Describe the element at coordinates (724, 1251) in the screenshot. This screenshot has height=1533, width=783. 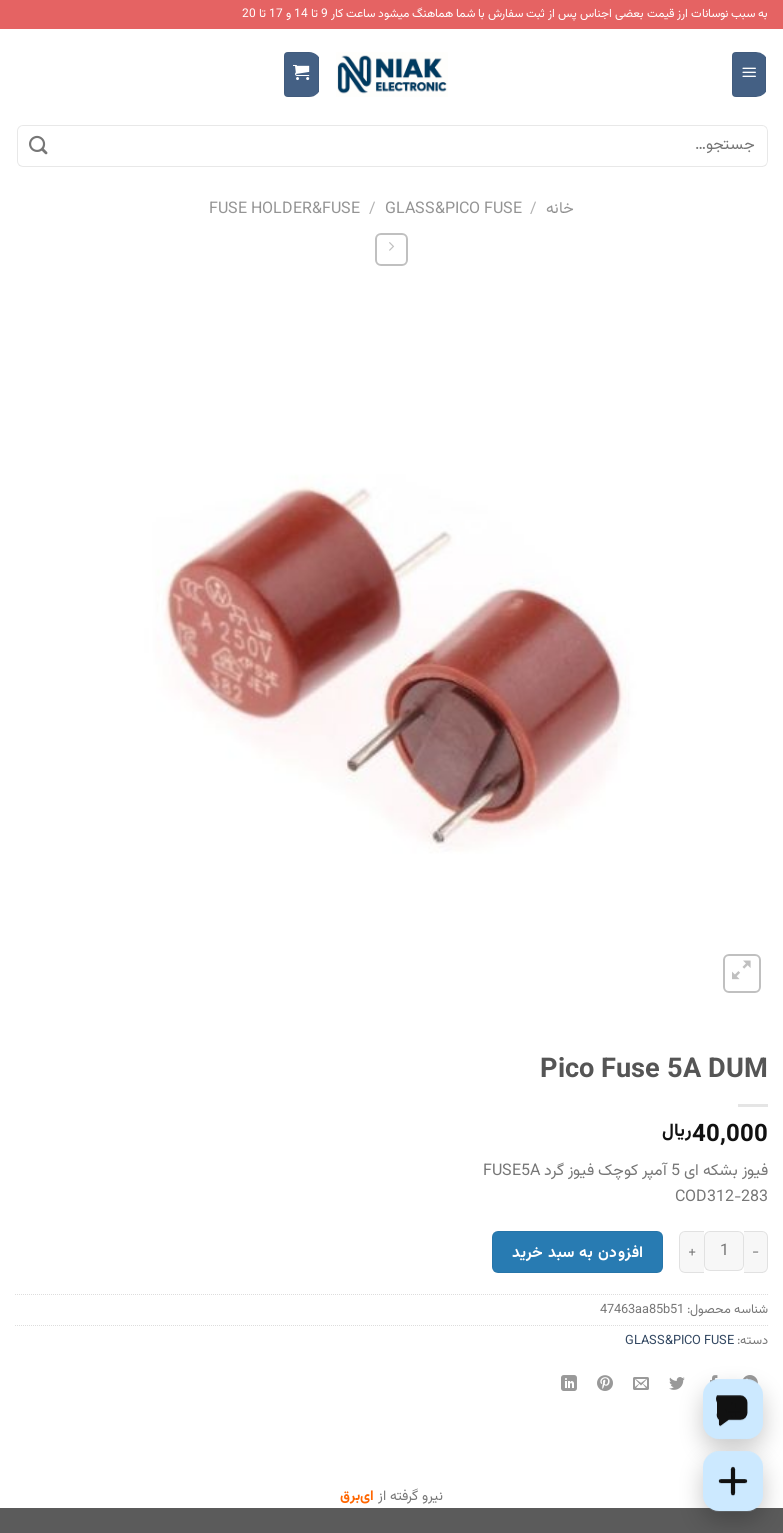
I see `[تعداد محصول]` at that location.